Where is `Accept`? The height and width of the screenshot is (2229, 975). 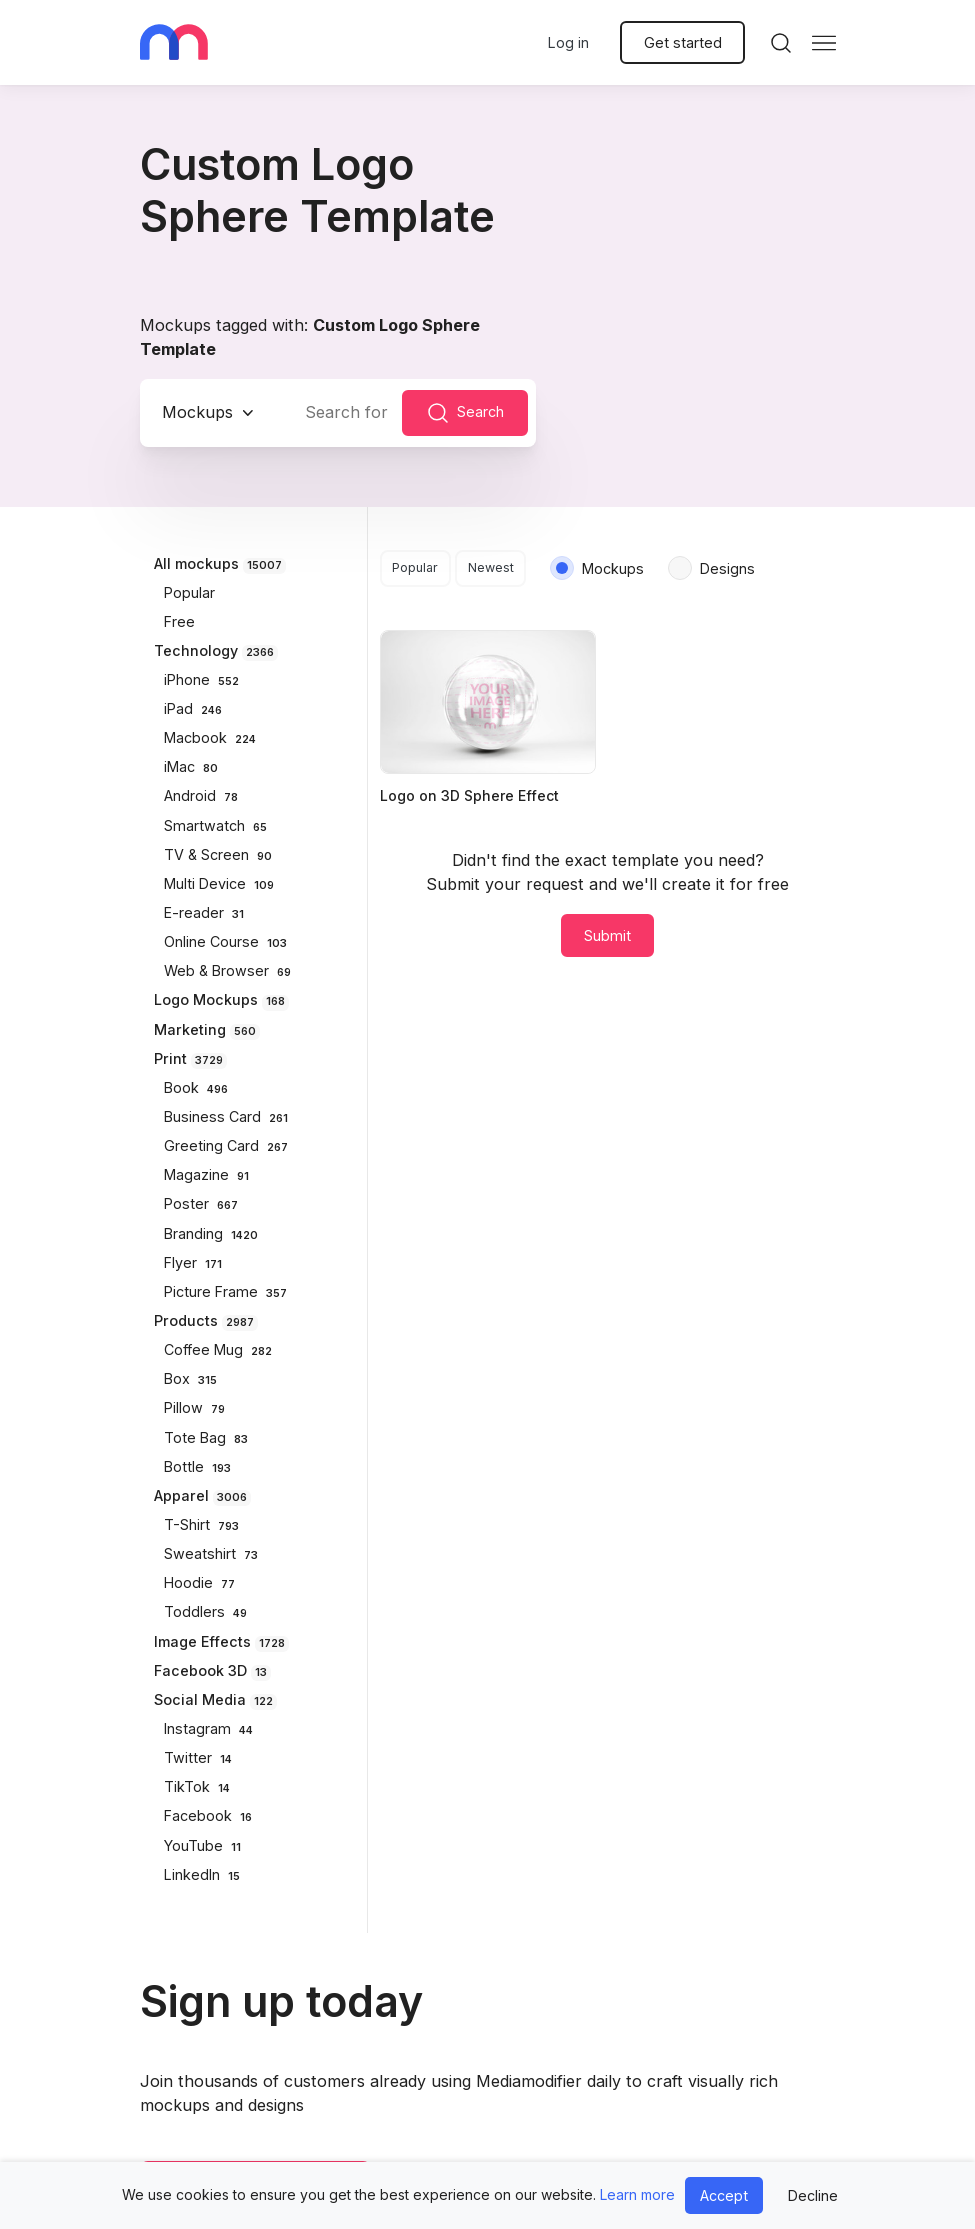 Accept is located at coordinates (724, 2195).